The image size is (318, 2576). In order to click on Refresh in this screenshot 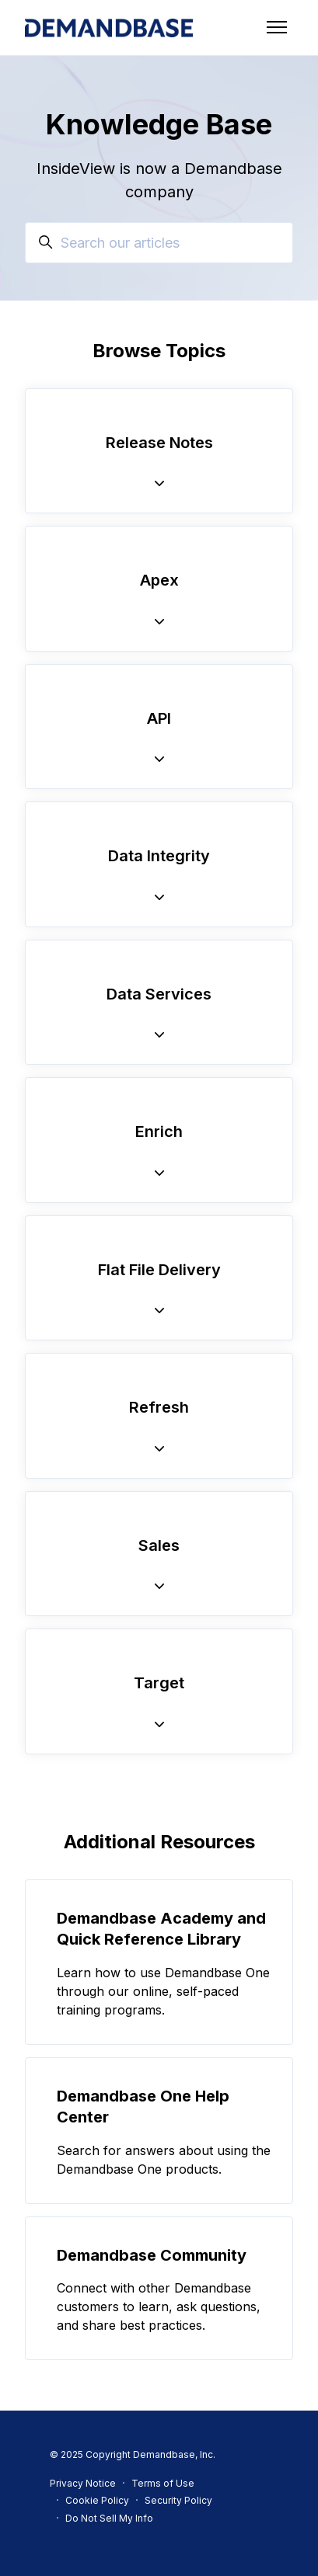, I will do `click(159, 1407)`.